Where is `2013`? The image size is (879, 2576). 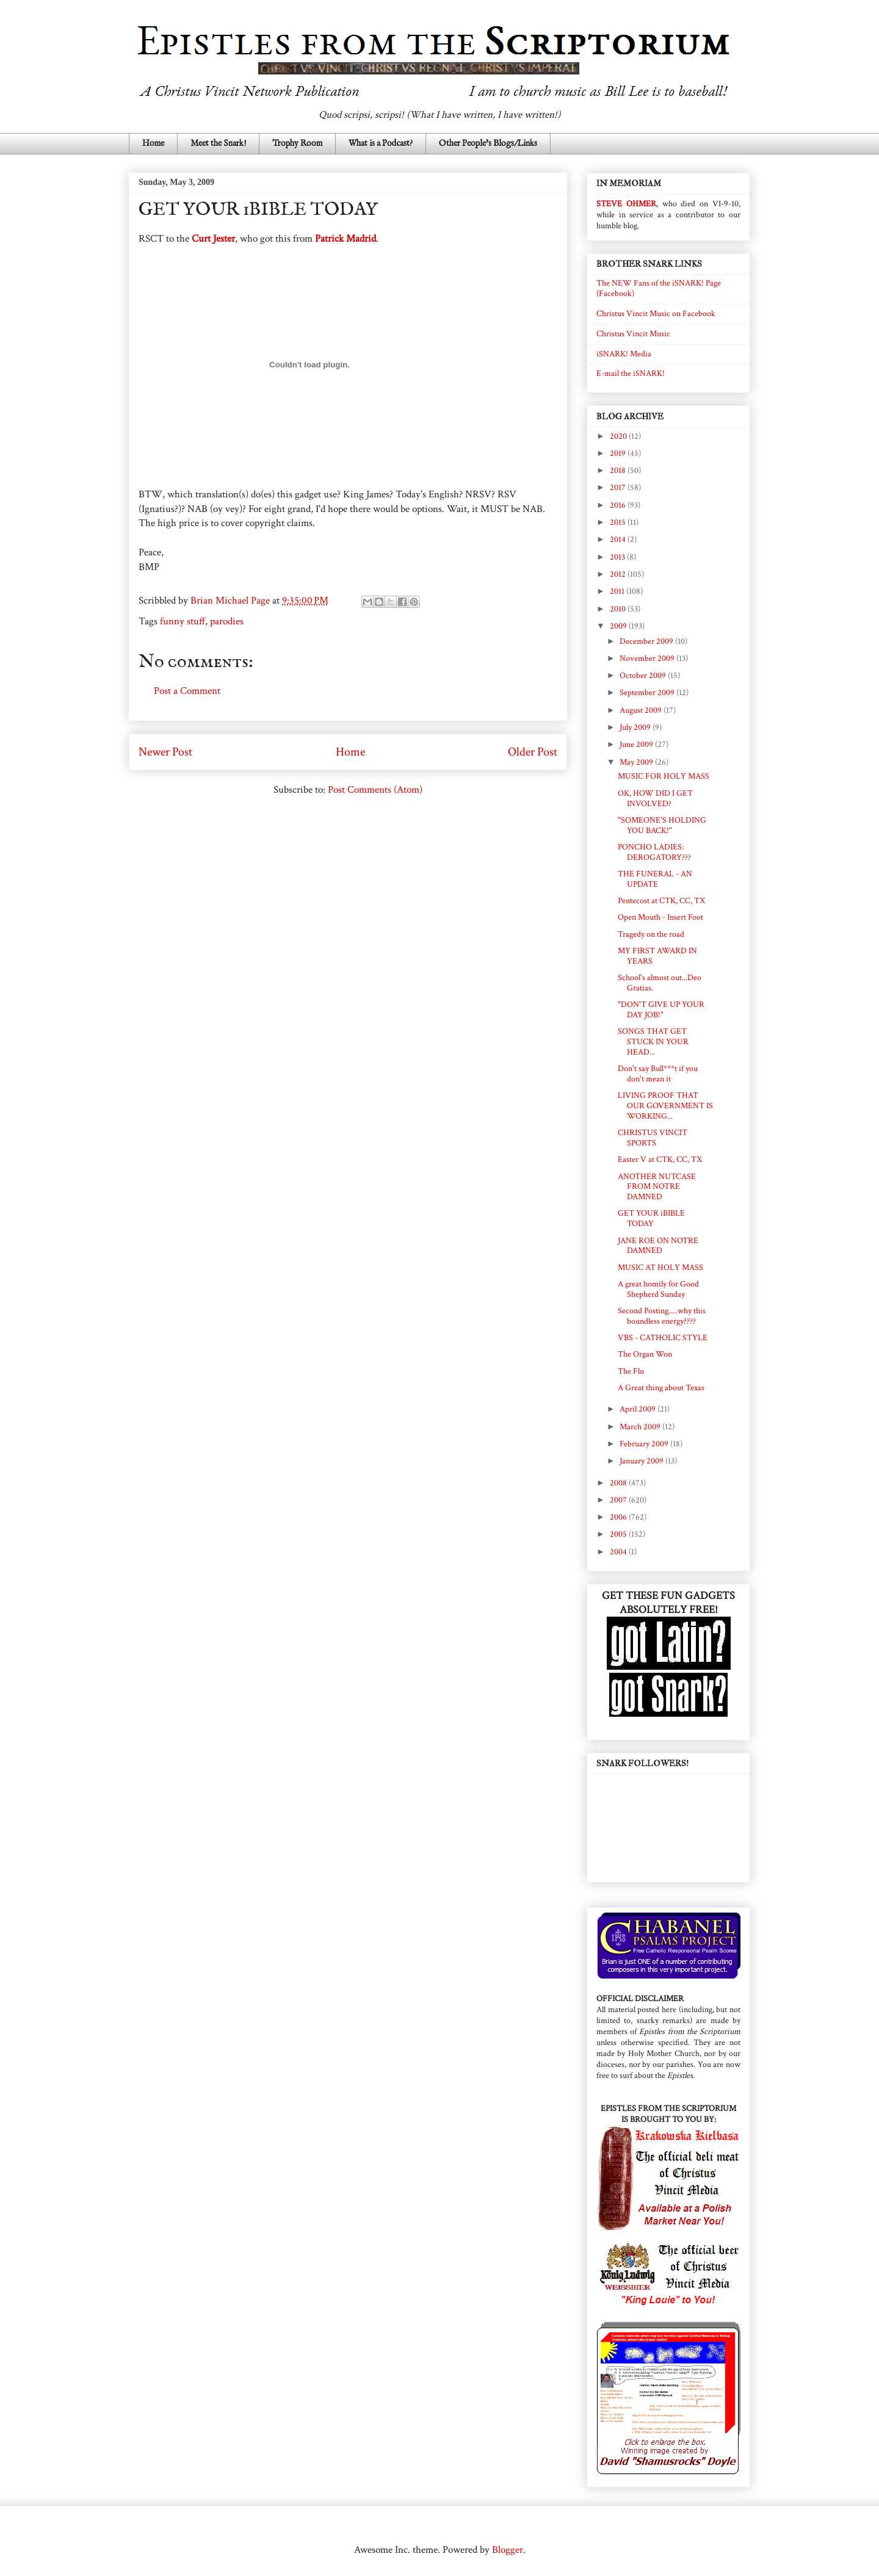 2013 is located at coordinates (618, 557).